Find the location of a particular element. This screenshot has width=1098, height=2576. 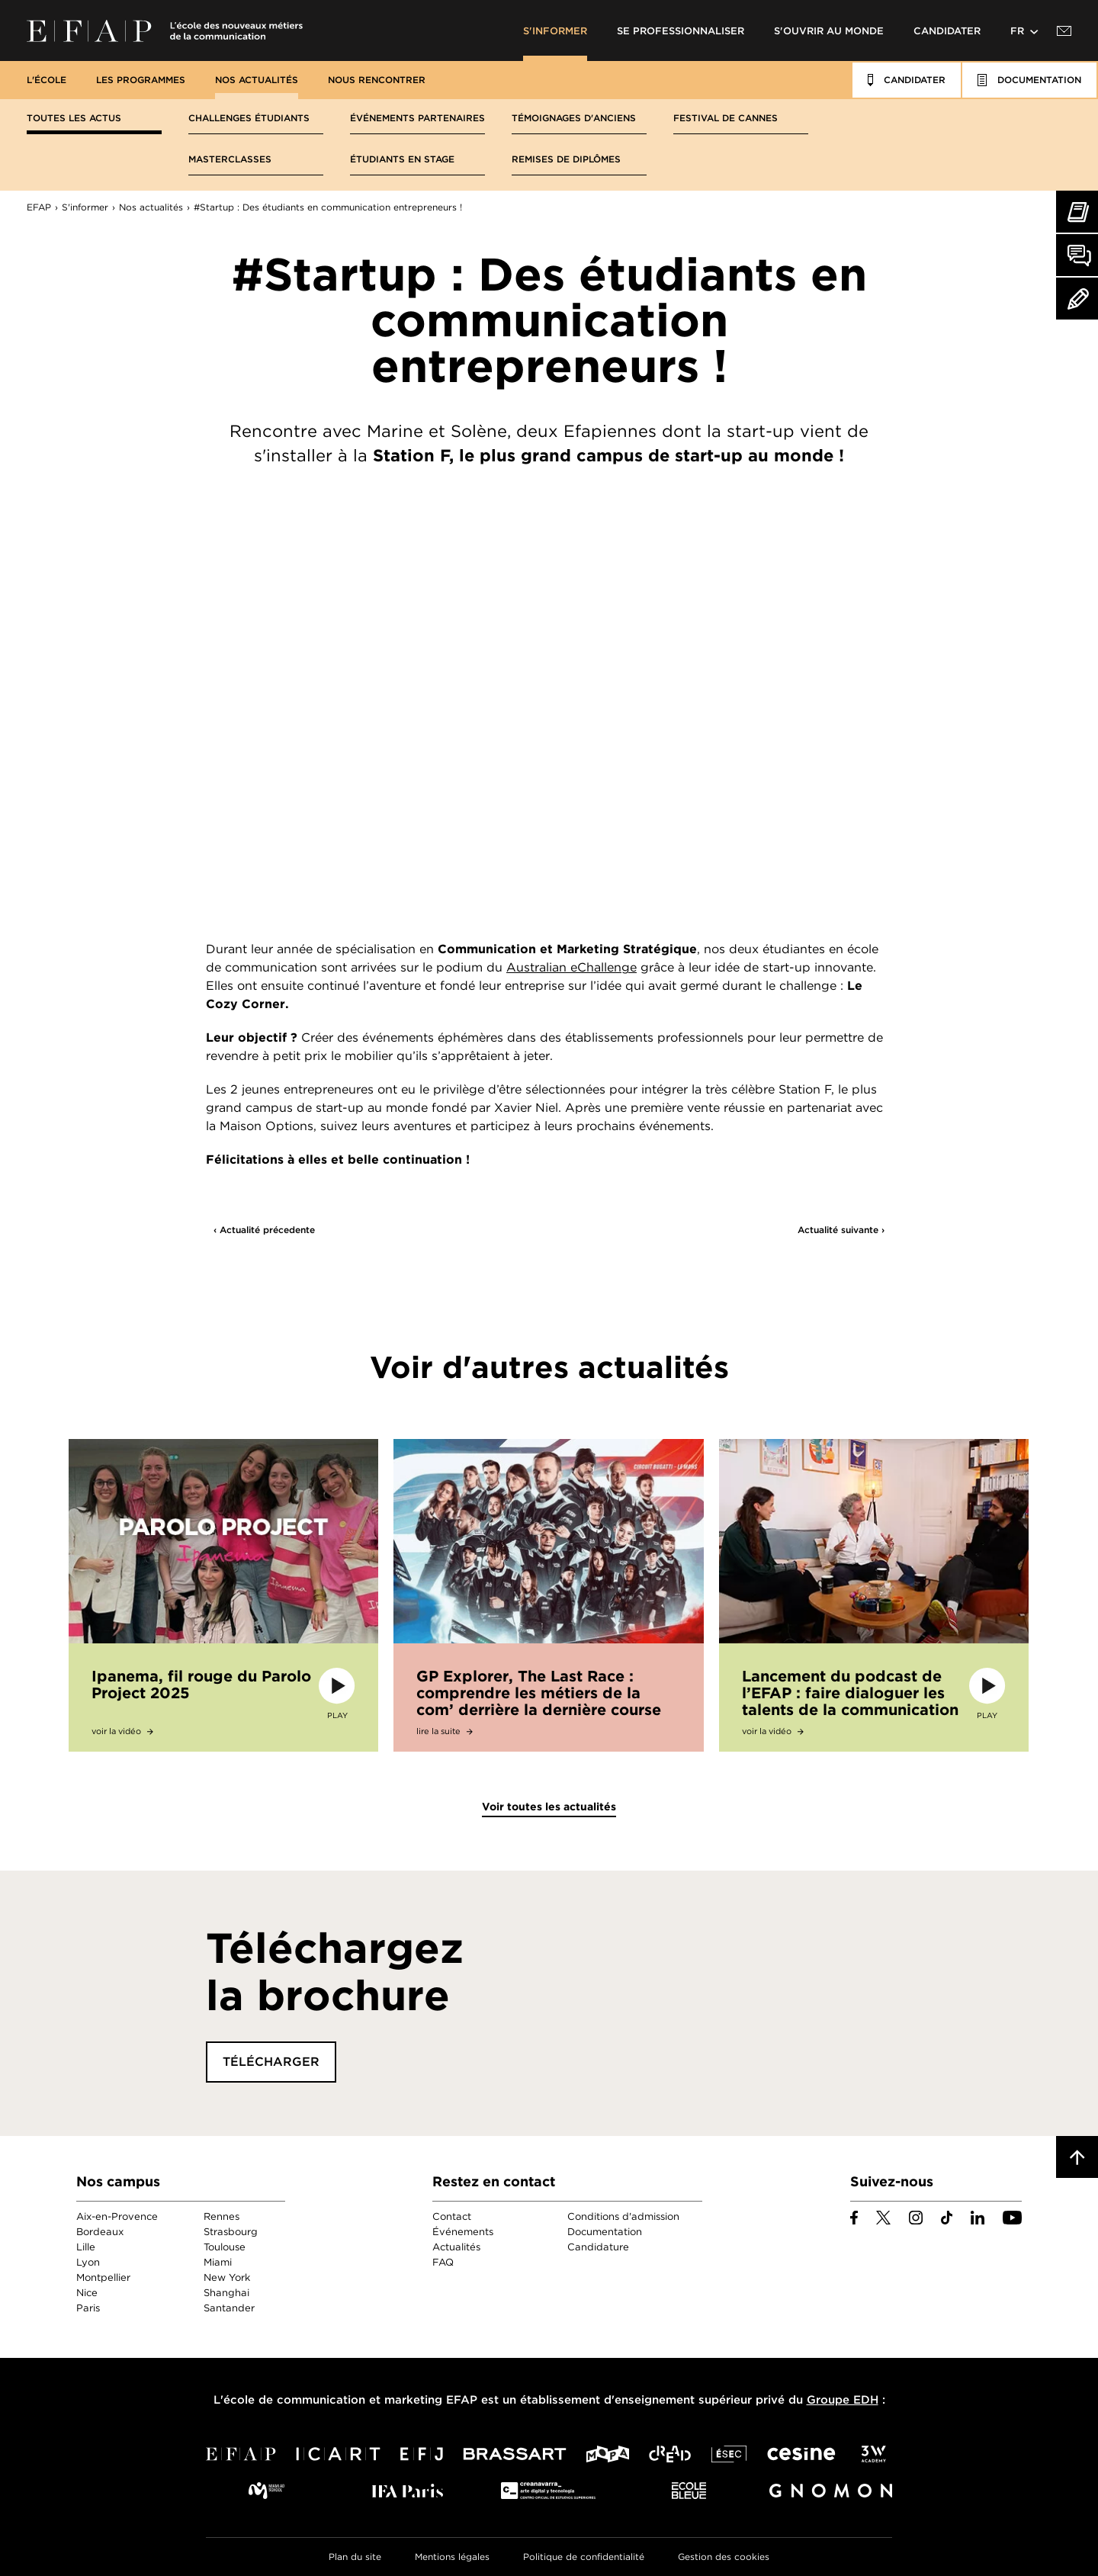

Toulouse is located at coordinates (225, 2247).